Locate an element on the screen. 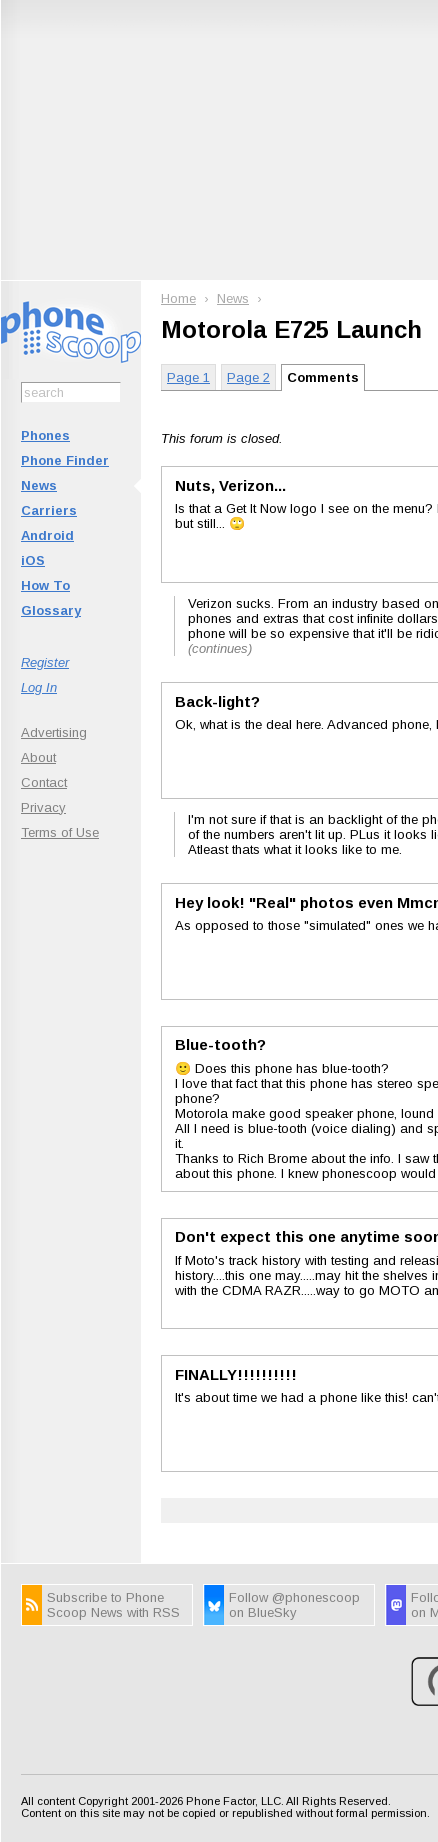  News is located at coordinates (39, 485).